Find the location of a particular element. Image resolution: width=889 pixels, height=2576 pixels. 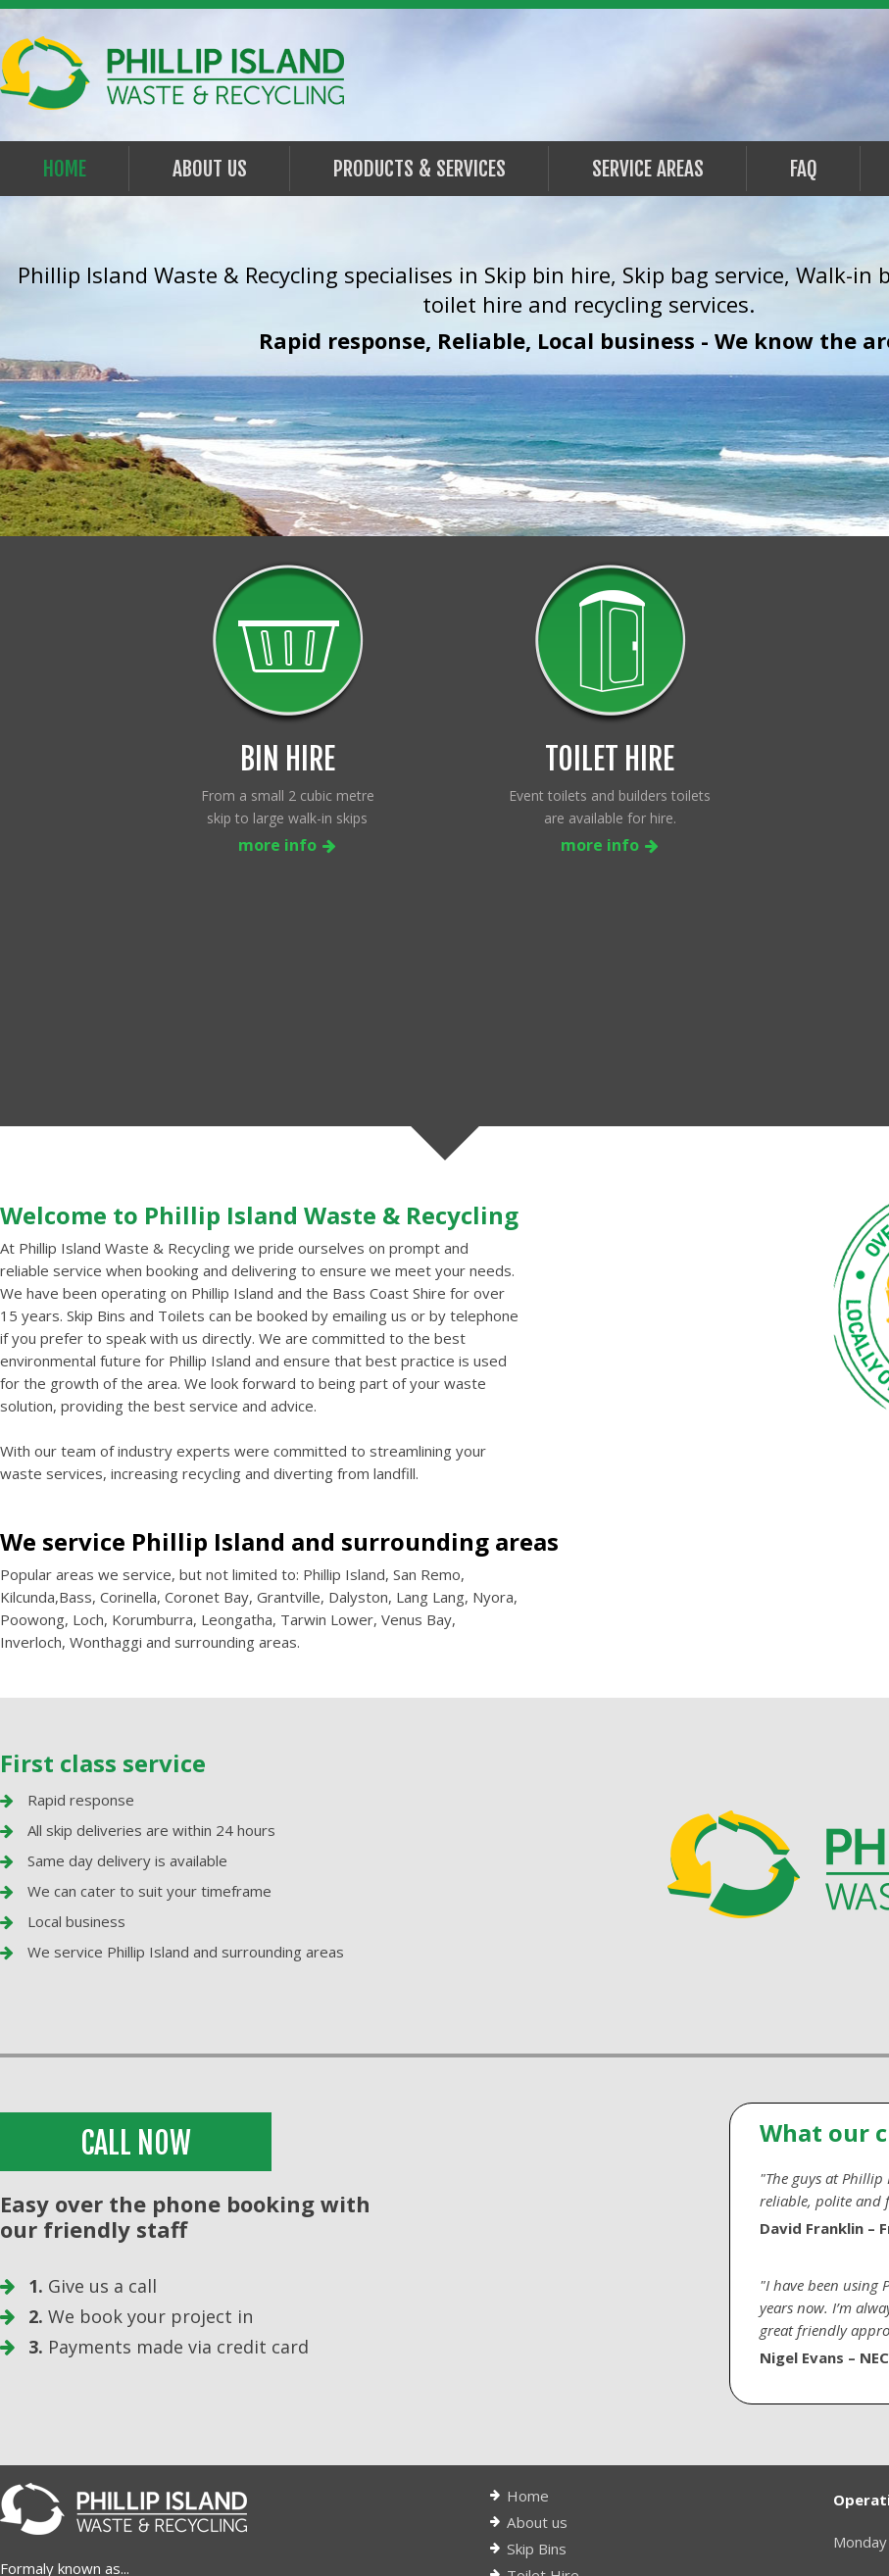

FAQ is located at coordinates (803, 168).